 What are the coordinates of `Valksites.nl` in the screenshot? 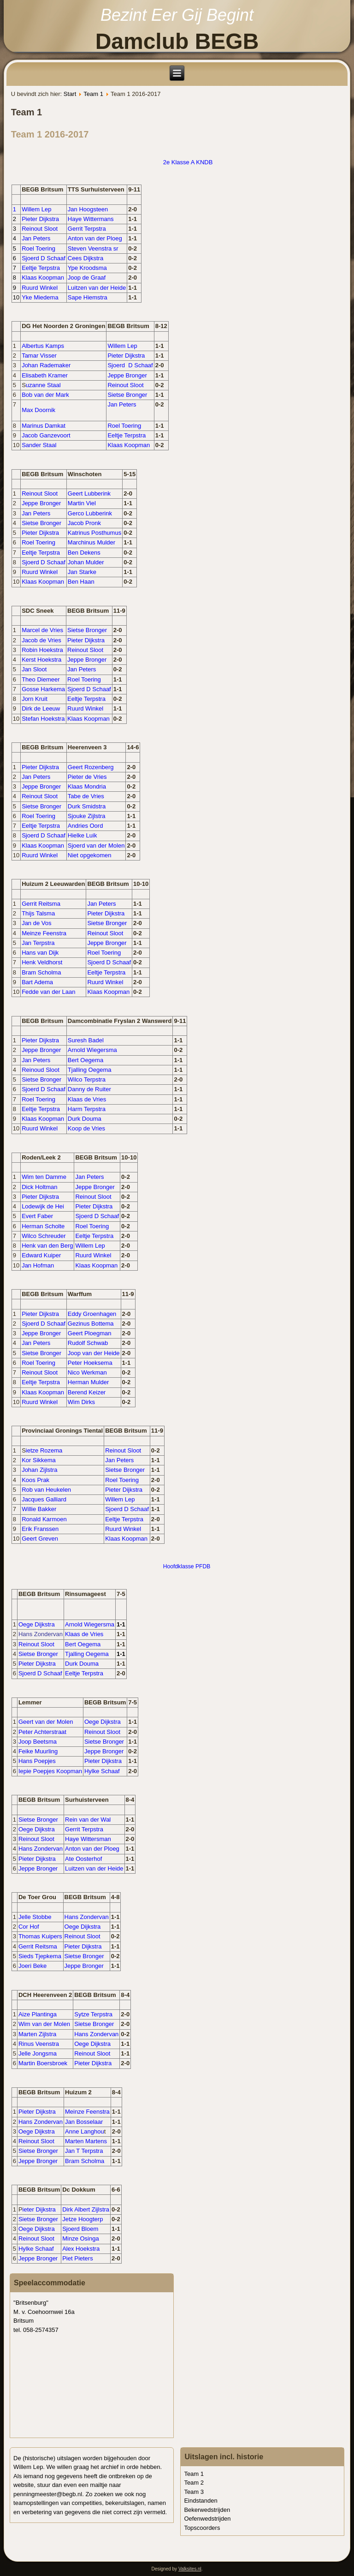 It's located at (189, 2568).